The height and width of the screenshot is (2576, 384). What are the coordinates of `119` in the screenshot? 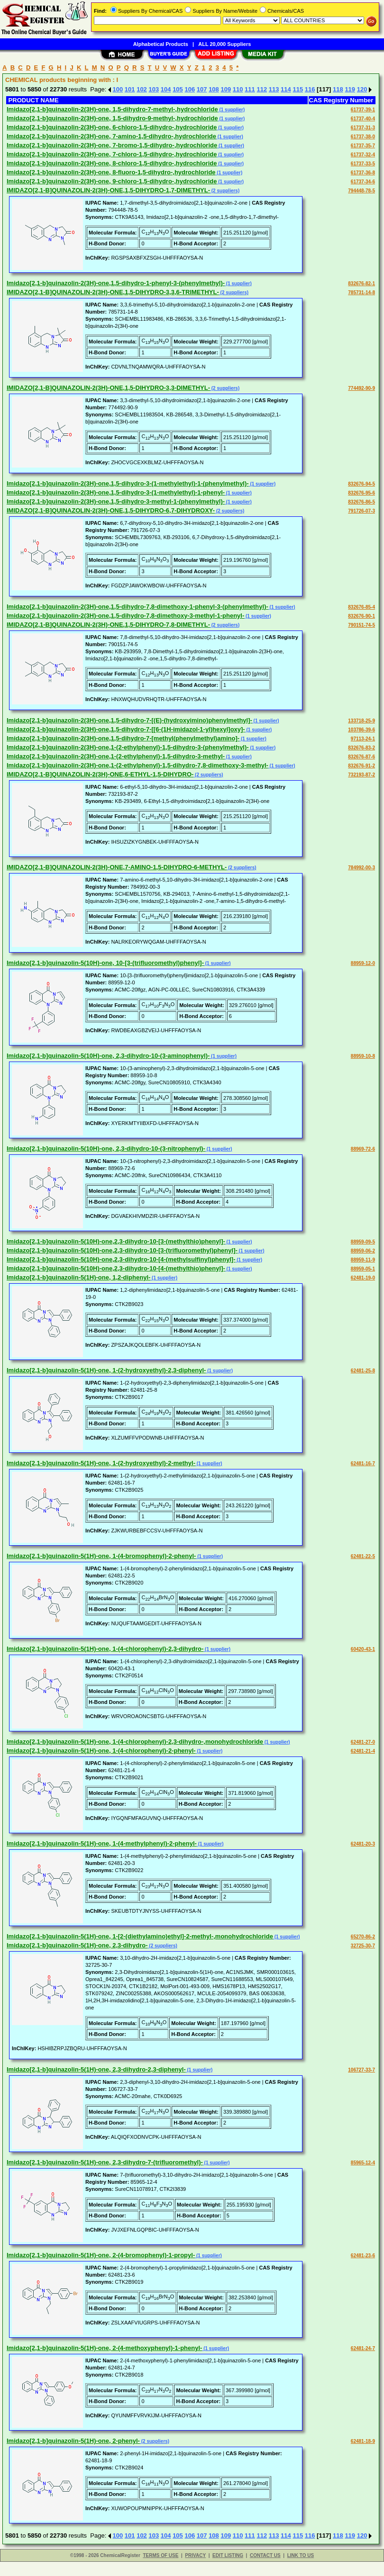 It's located at (350, 89).